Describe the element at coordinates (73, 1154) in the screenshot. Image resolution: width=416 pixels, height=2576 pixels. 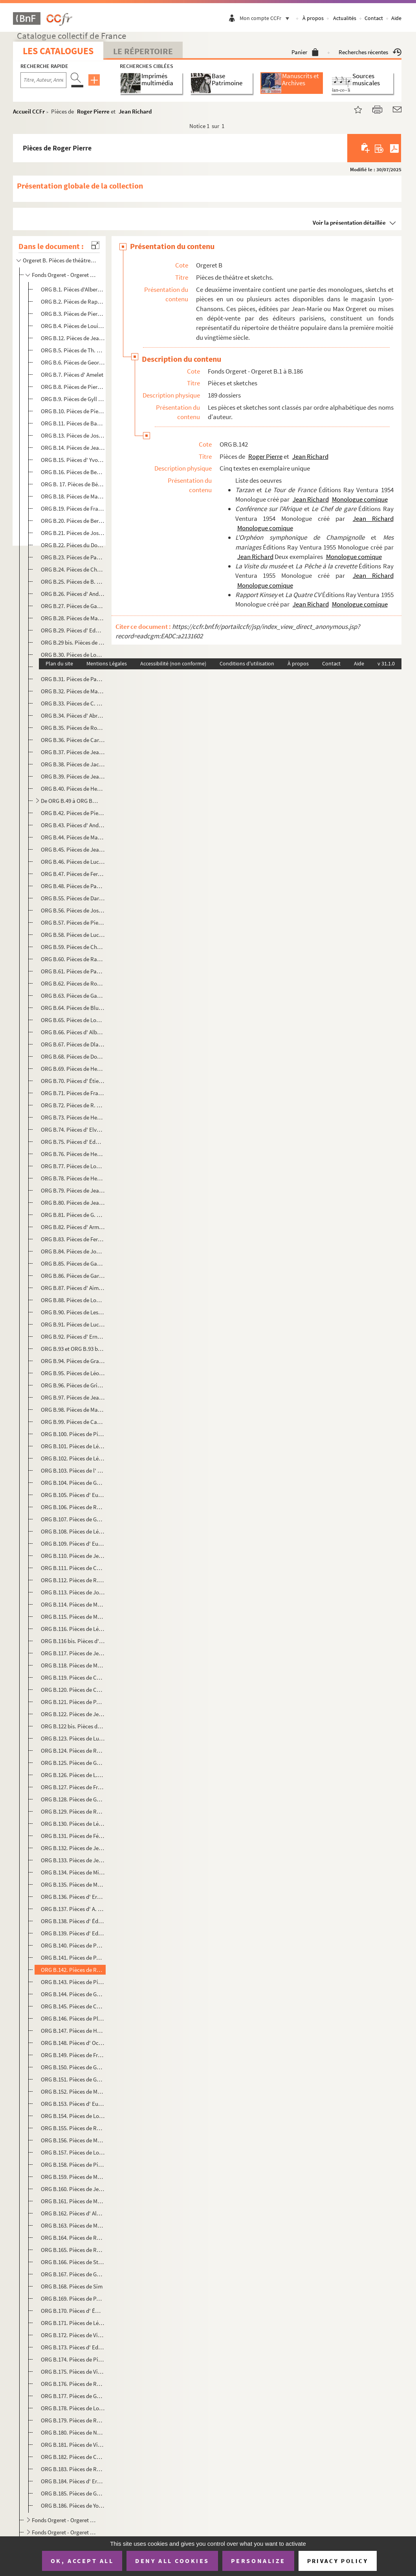
I see `ORG B.76. Pièces de Henri Farémont` at that location.